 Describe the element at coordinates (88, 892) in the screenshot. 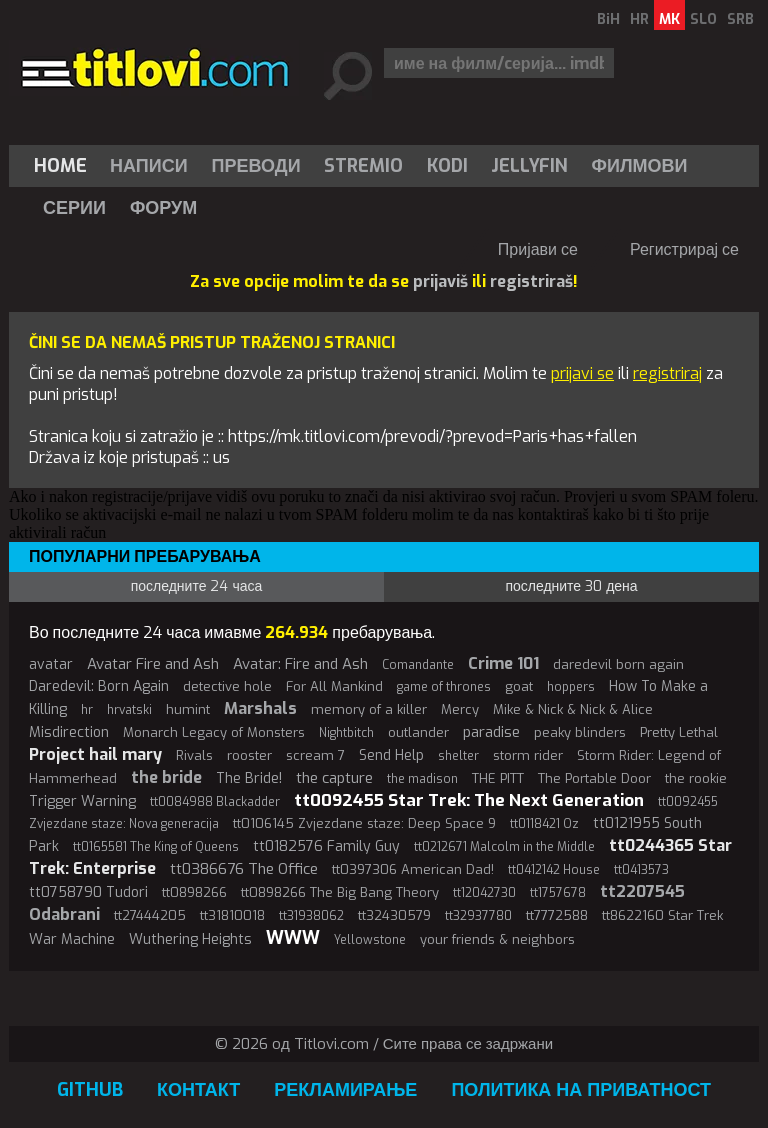

I see `tt0758790 Tudori` at that location.